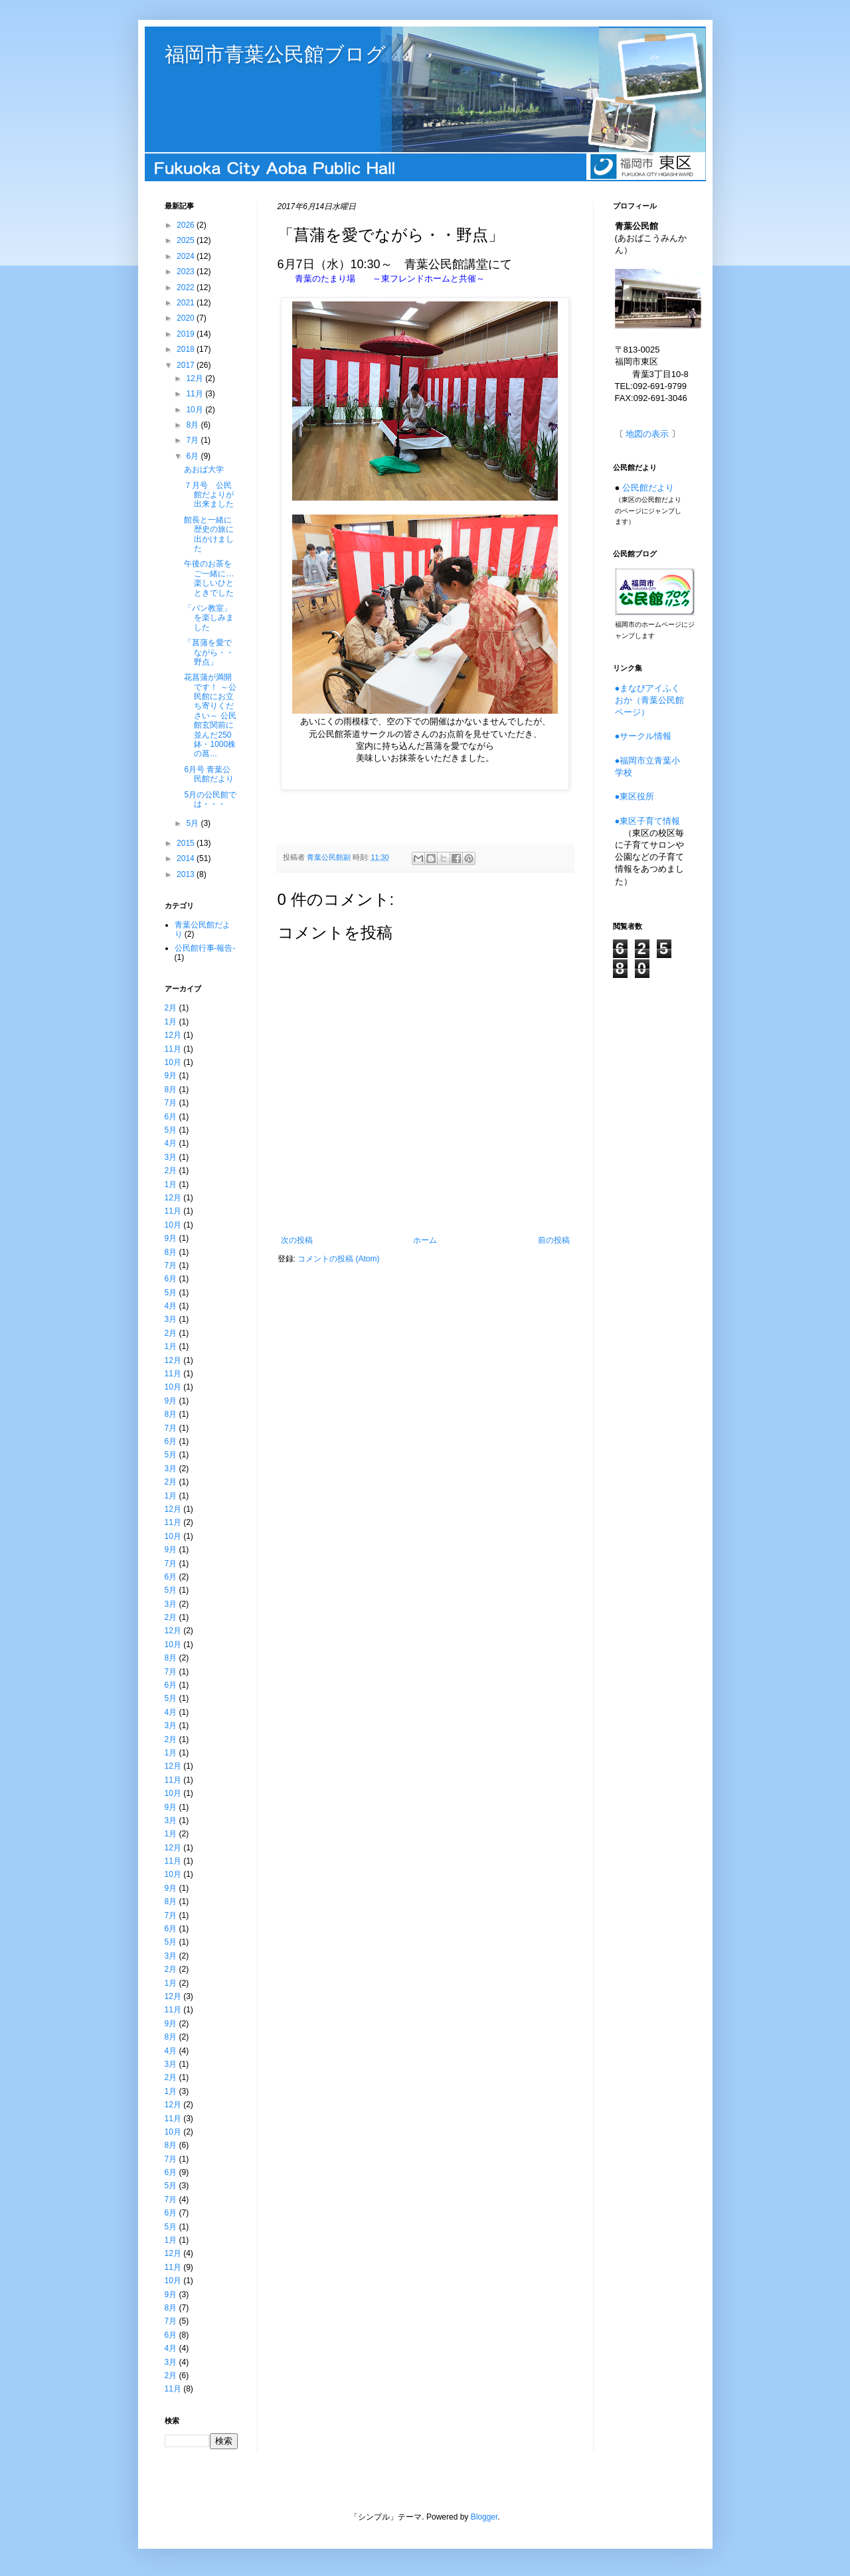  Describe the element at coordinates (210, 715) in the screenshot. I see `花菖蒲が満開です！ ～公民館にお立ち寄りください～ 公民館玄関前に並んだ250鉢・1000株の菖...` at that location.